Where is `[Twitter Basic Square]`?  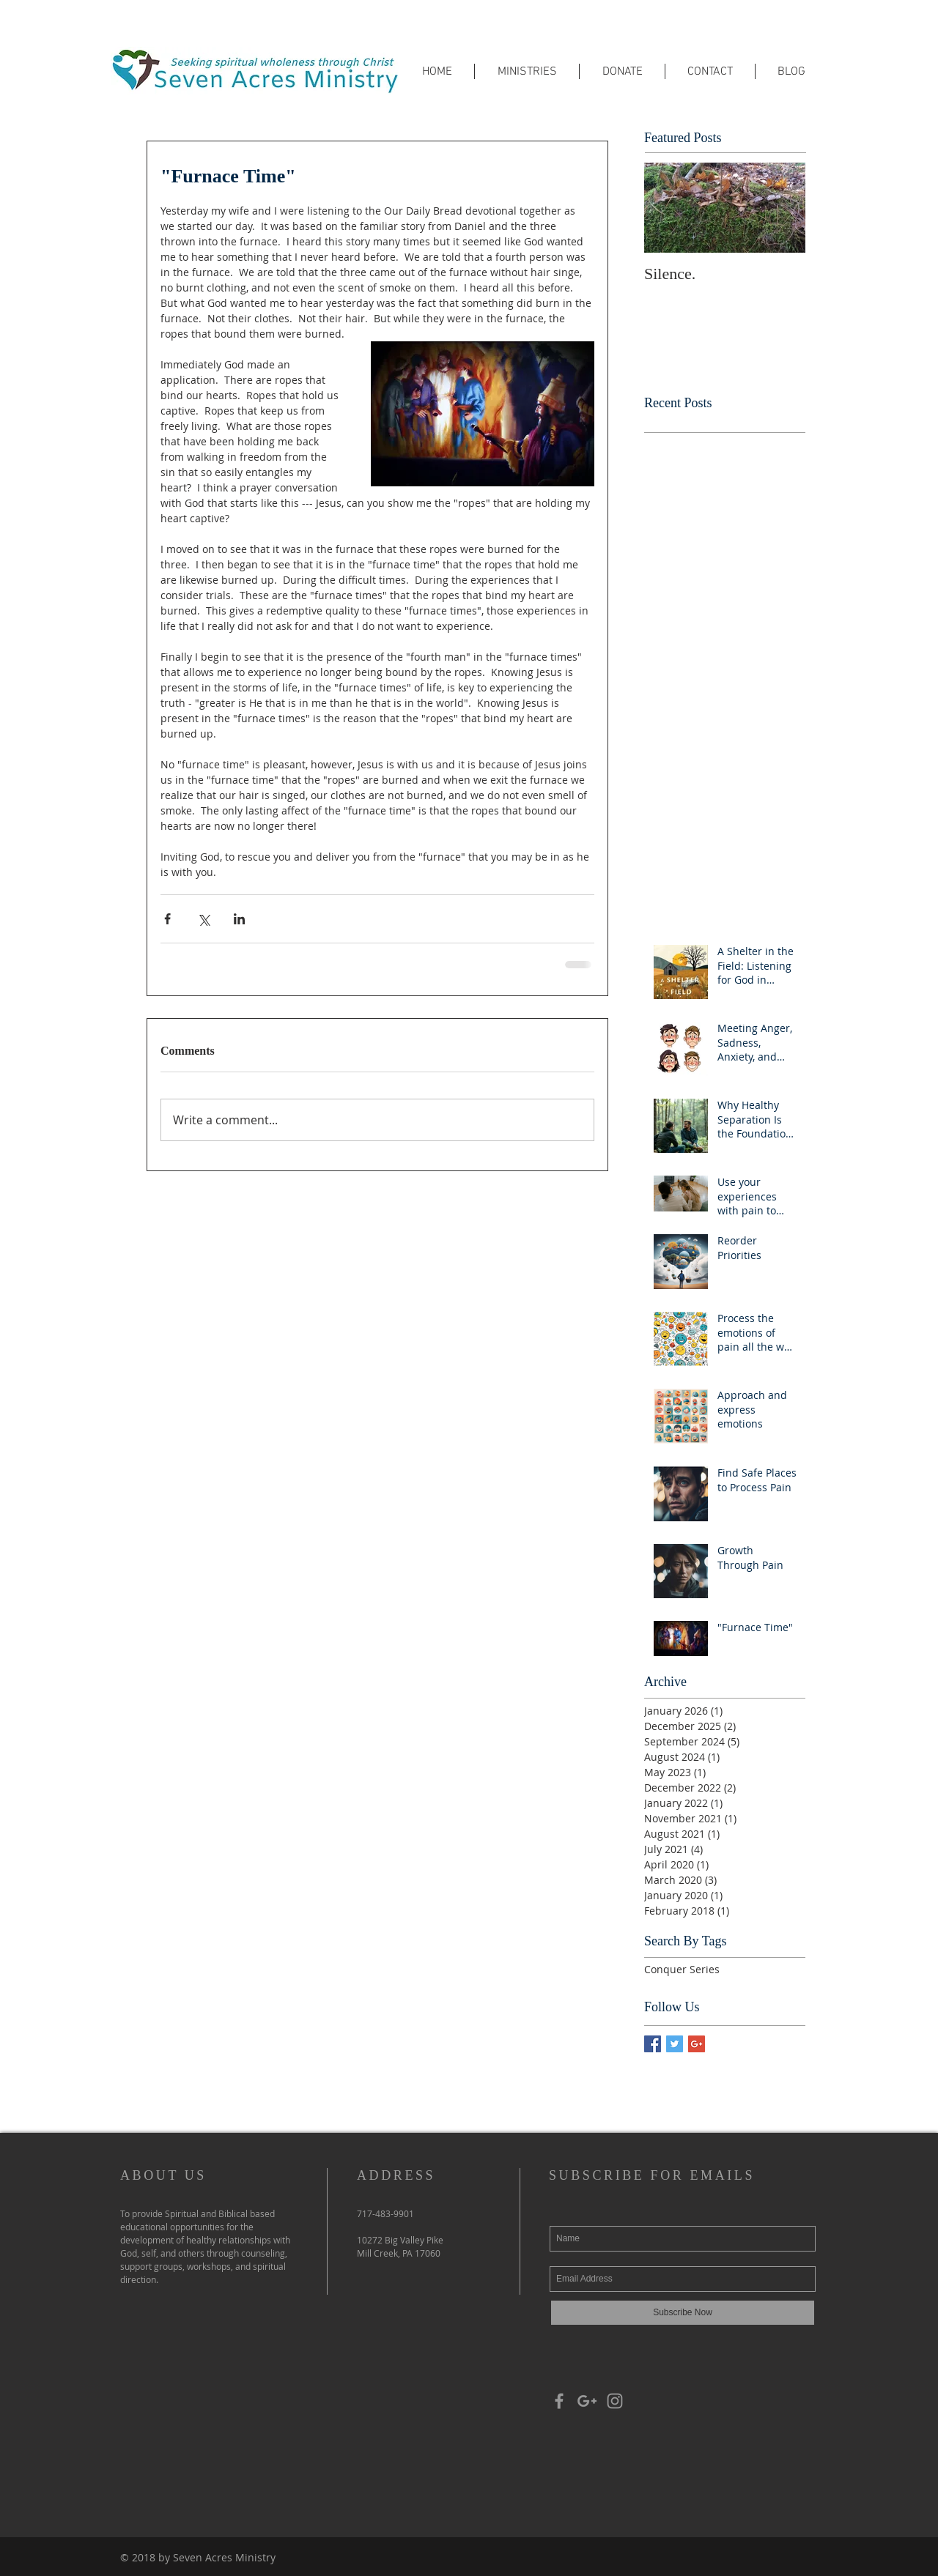
[Twitter Basic Square] is located at coordinates (674, 2043).